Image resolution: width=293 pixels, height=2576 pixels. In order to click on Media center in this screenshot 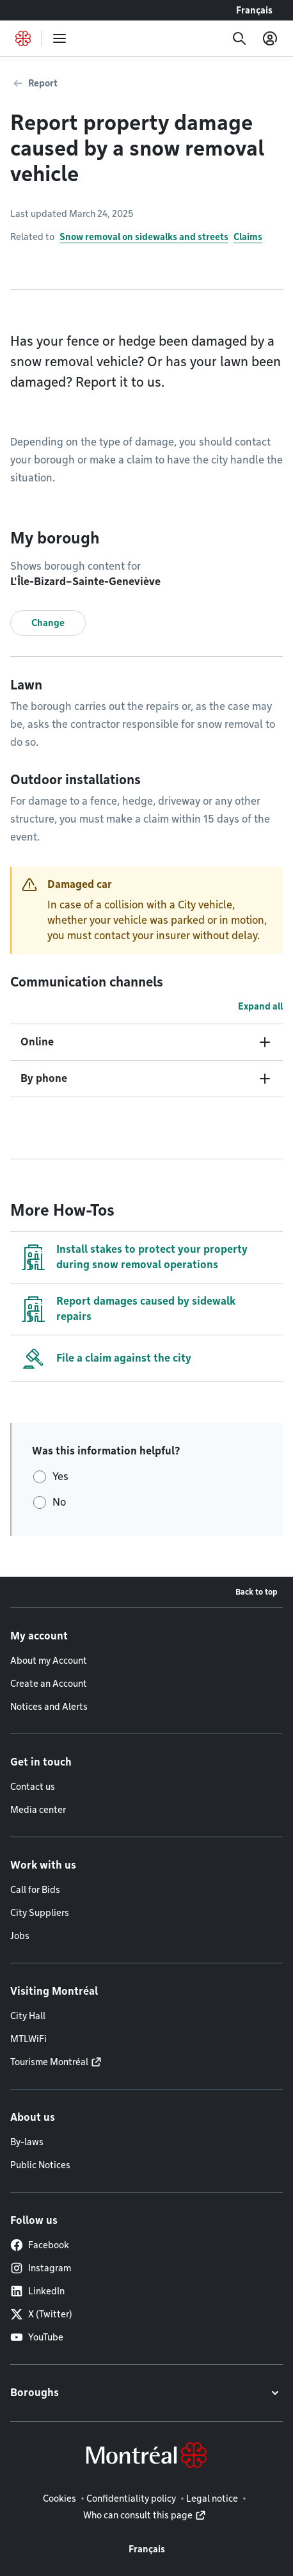, I will do `click(38, 1810)`.